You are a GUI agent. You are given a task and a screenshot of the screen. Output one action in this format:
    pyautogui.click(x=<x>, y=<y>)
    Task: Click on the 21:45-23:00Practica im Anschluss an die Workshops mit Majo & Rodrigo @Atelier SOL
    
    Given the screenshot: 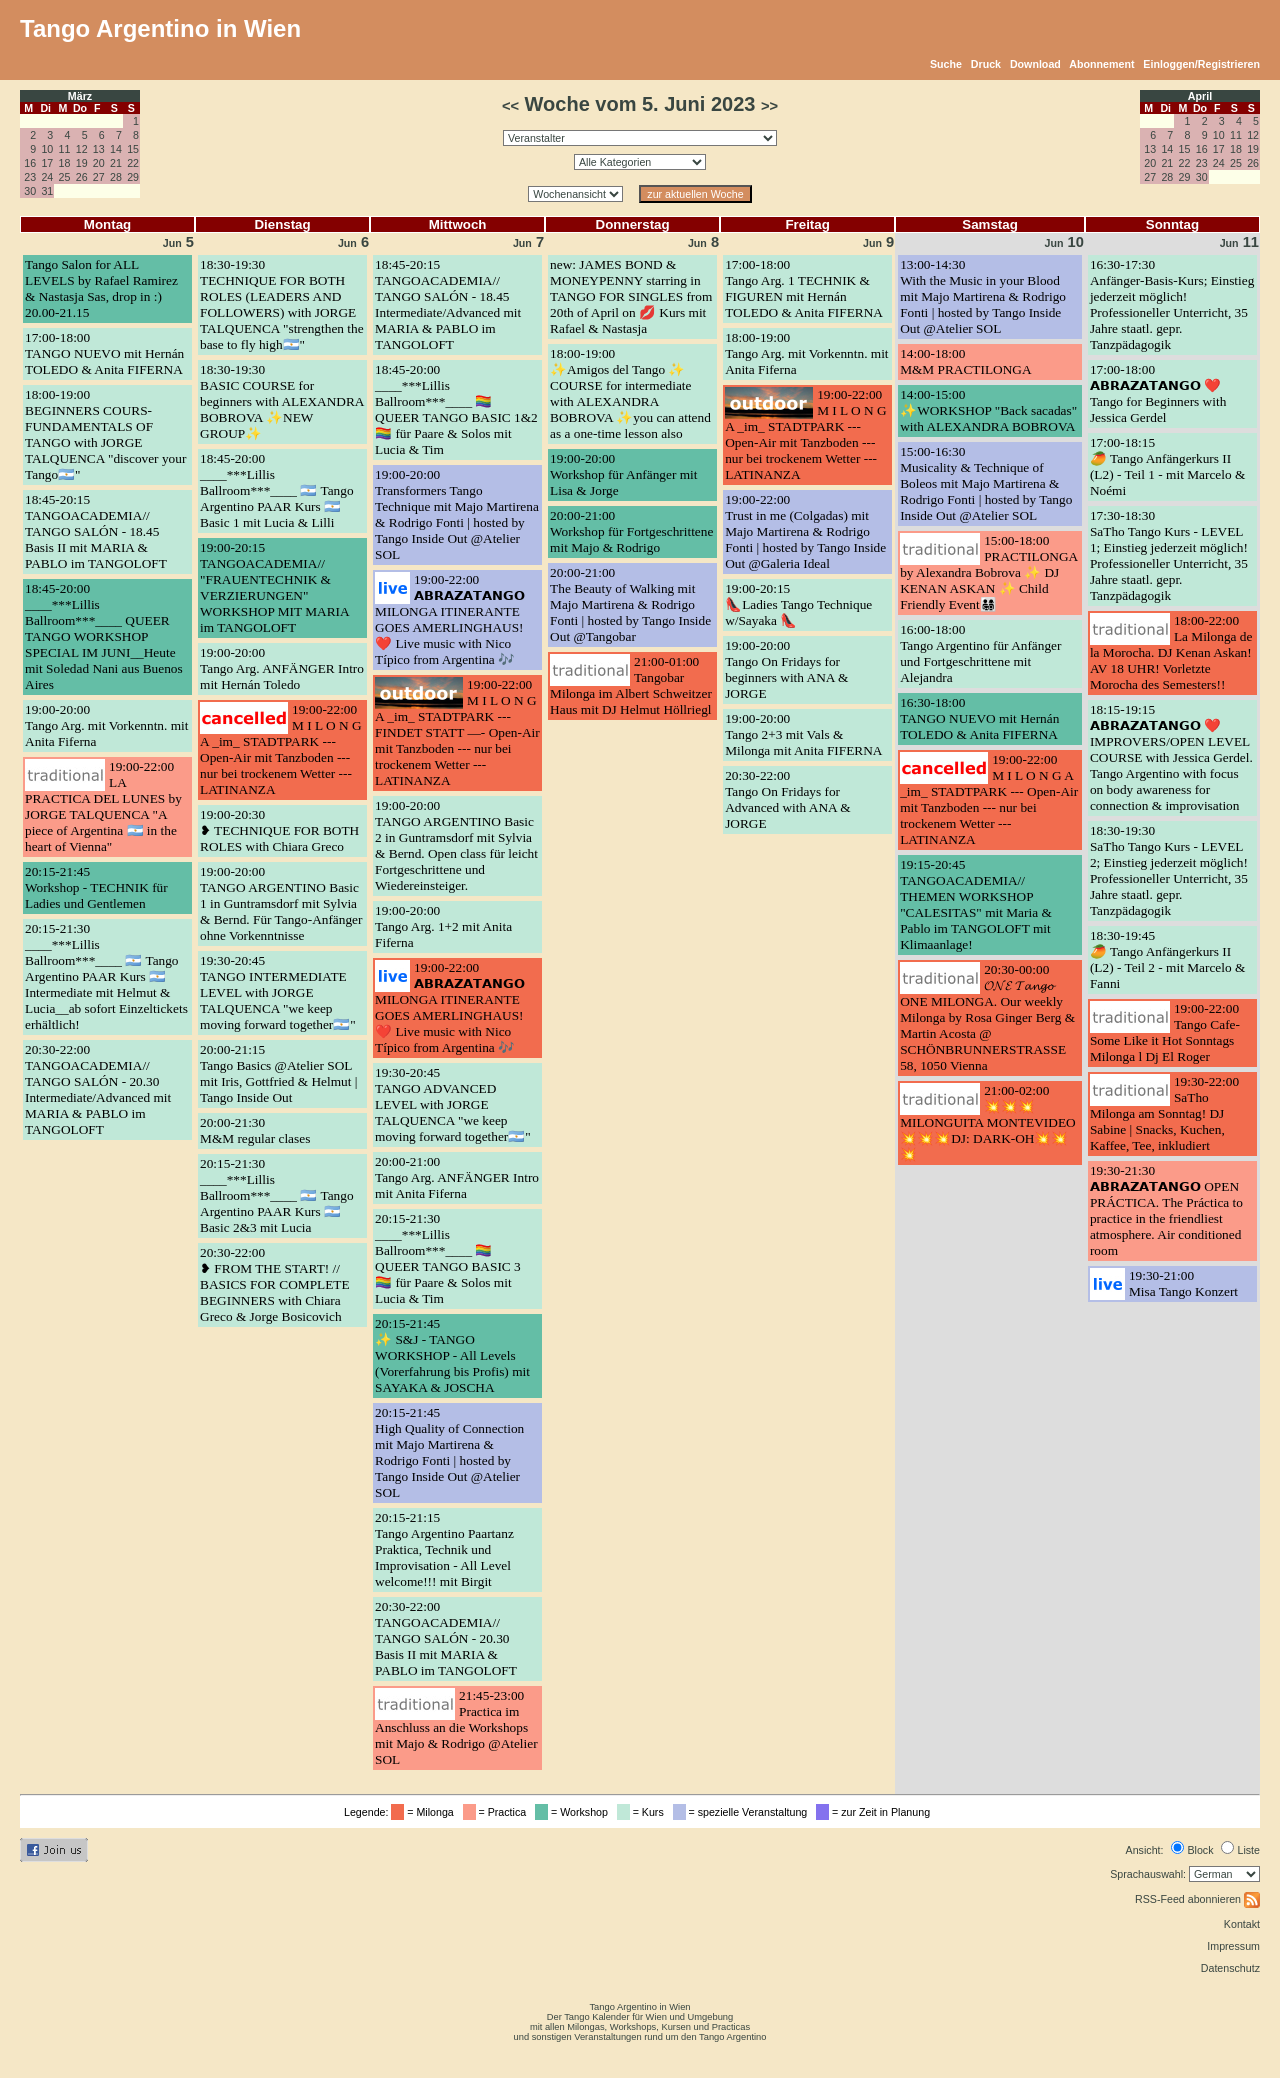 What is the action you would take?
    pyautogui.click(x=456, y=1727)
    